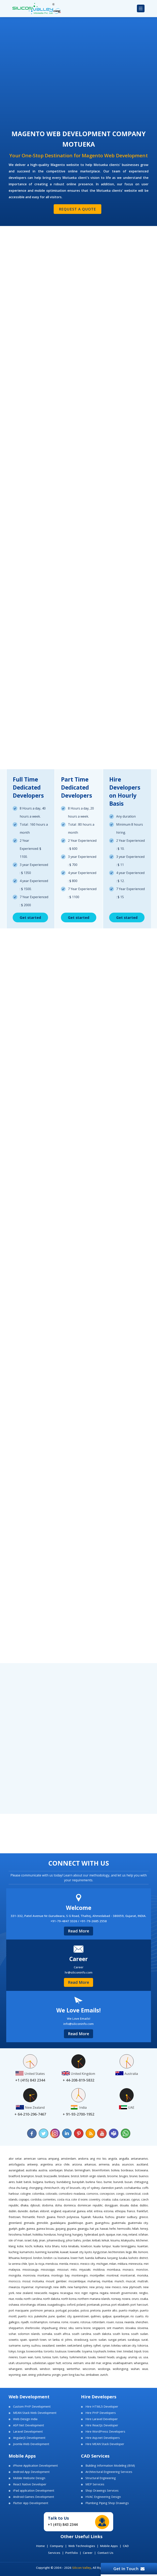 Image resolution: width=157 pixels, height=2576 pixels. What do you see at coordinates (44, 2375) in the screenshot?
I see `Yokohama` at bounding box center [44, 2375].